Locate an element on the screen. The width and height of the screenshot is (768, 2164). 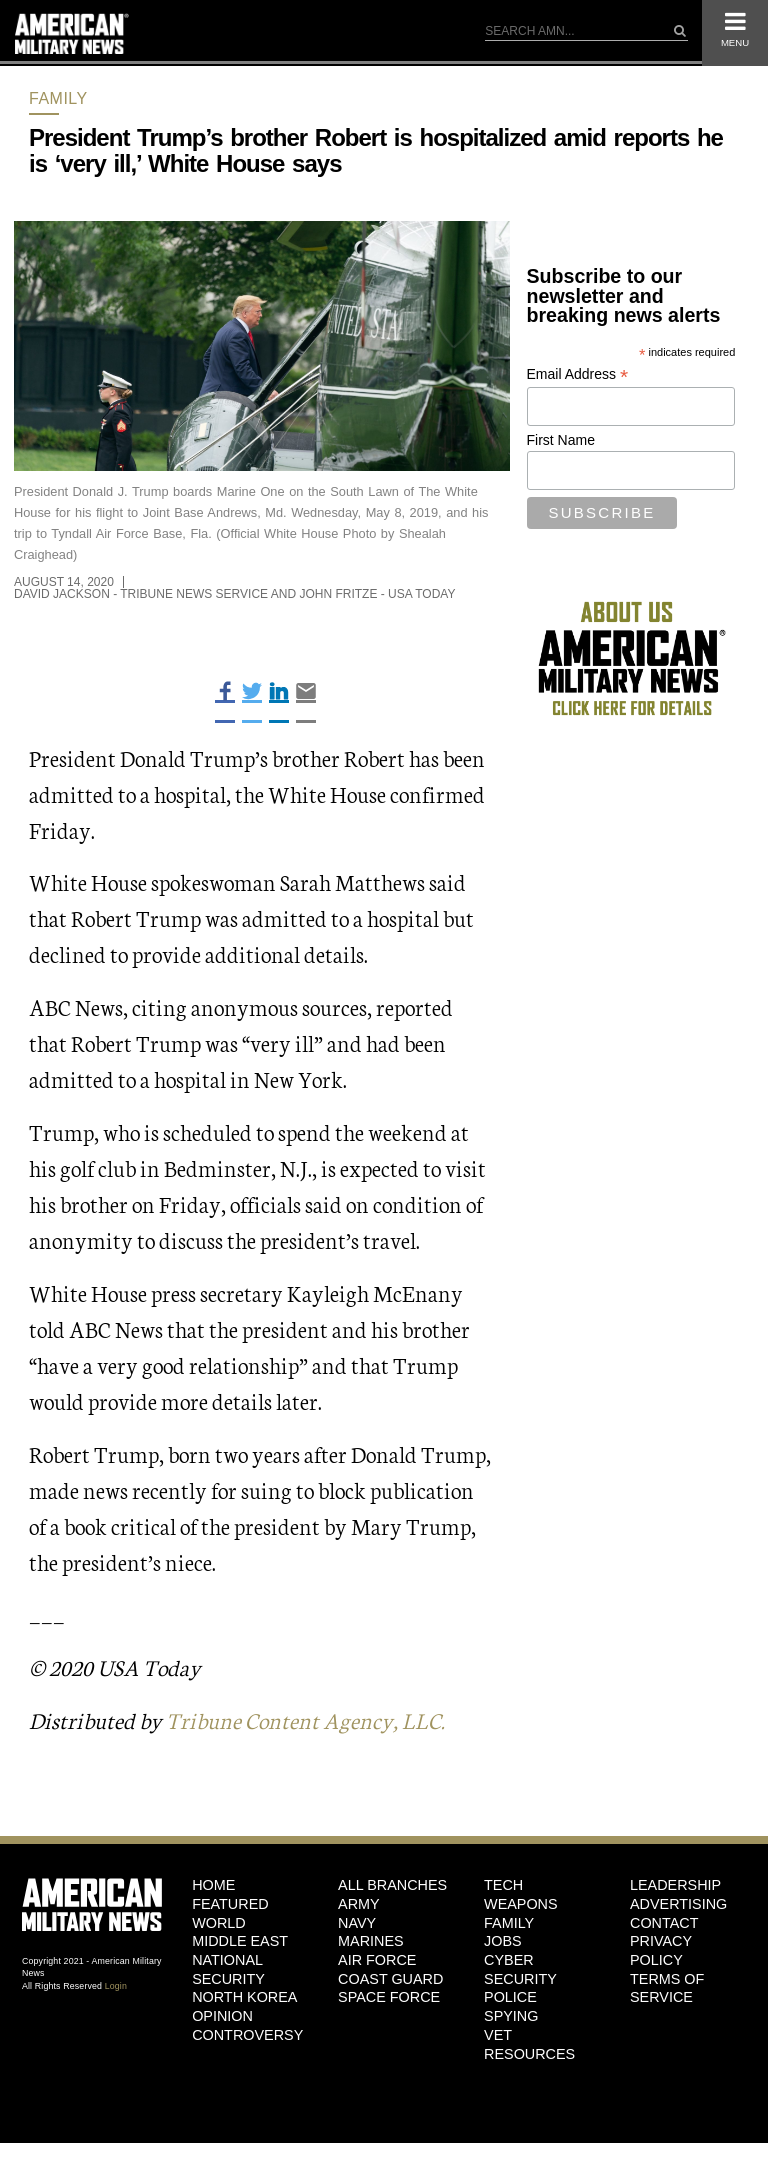
David Jackson - Tribune News Service is located at coordinates (141, 594).